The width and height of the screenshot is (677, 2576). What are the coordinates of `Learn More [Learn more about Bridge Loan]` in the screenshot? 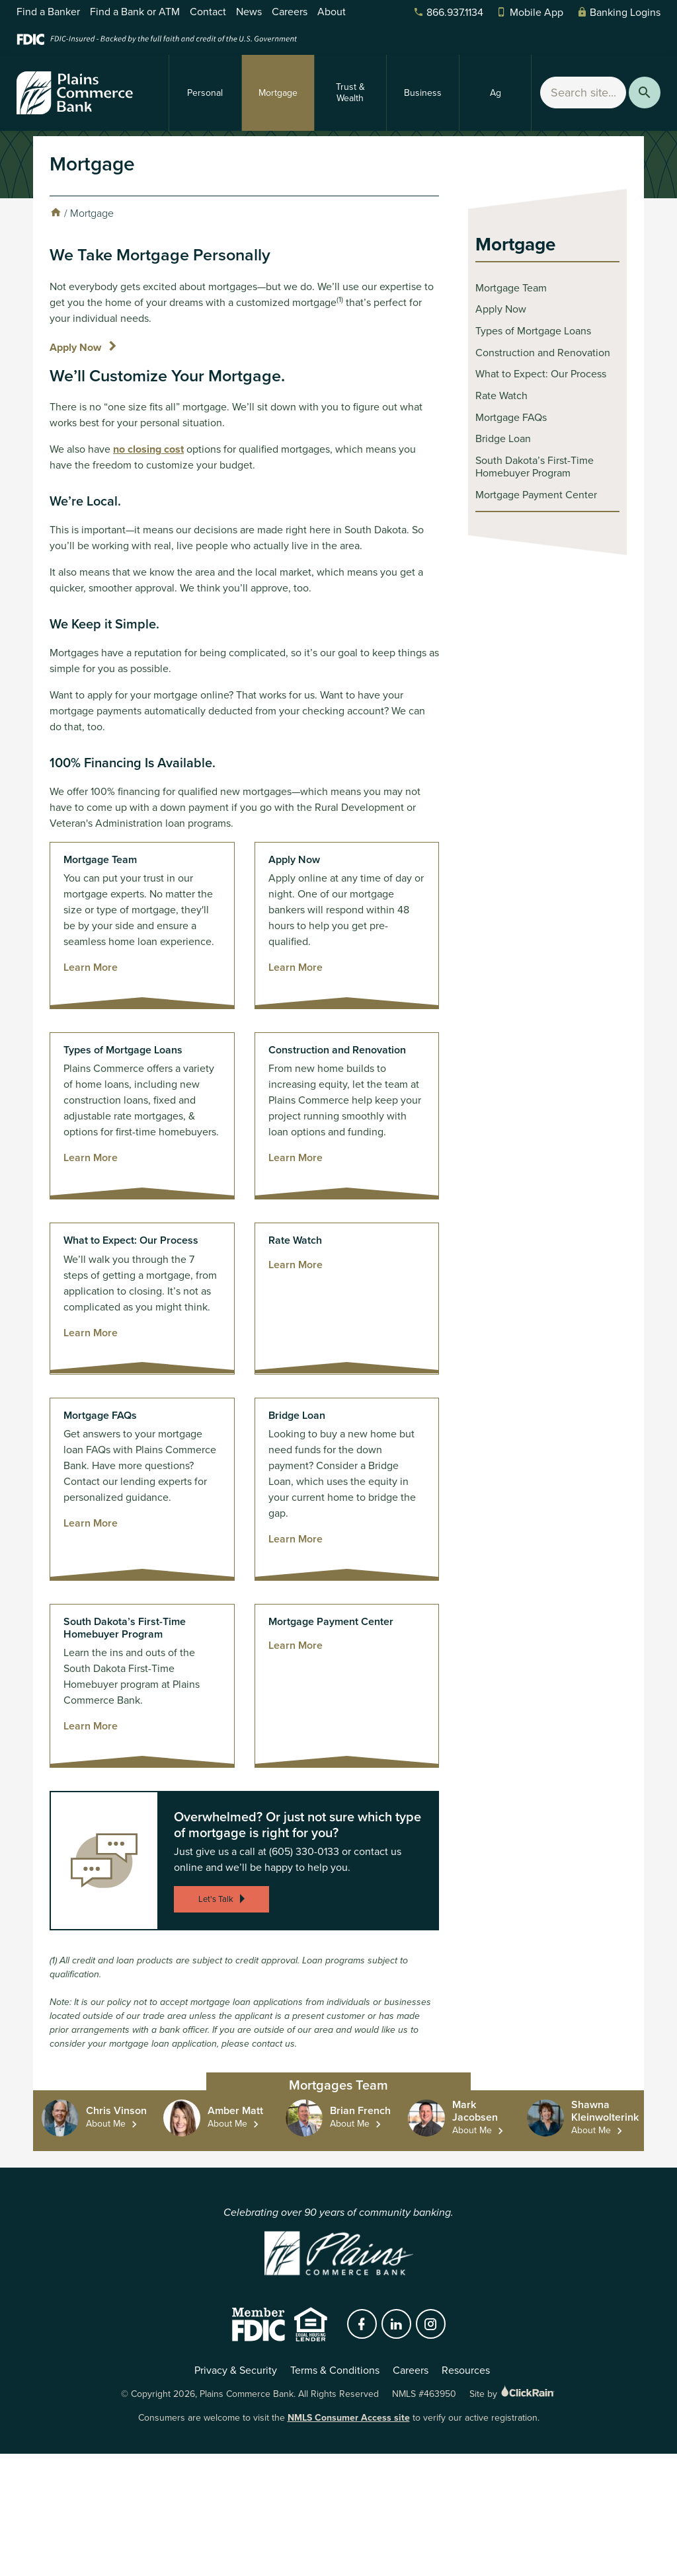 It's located at (295, 1538).